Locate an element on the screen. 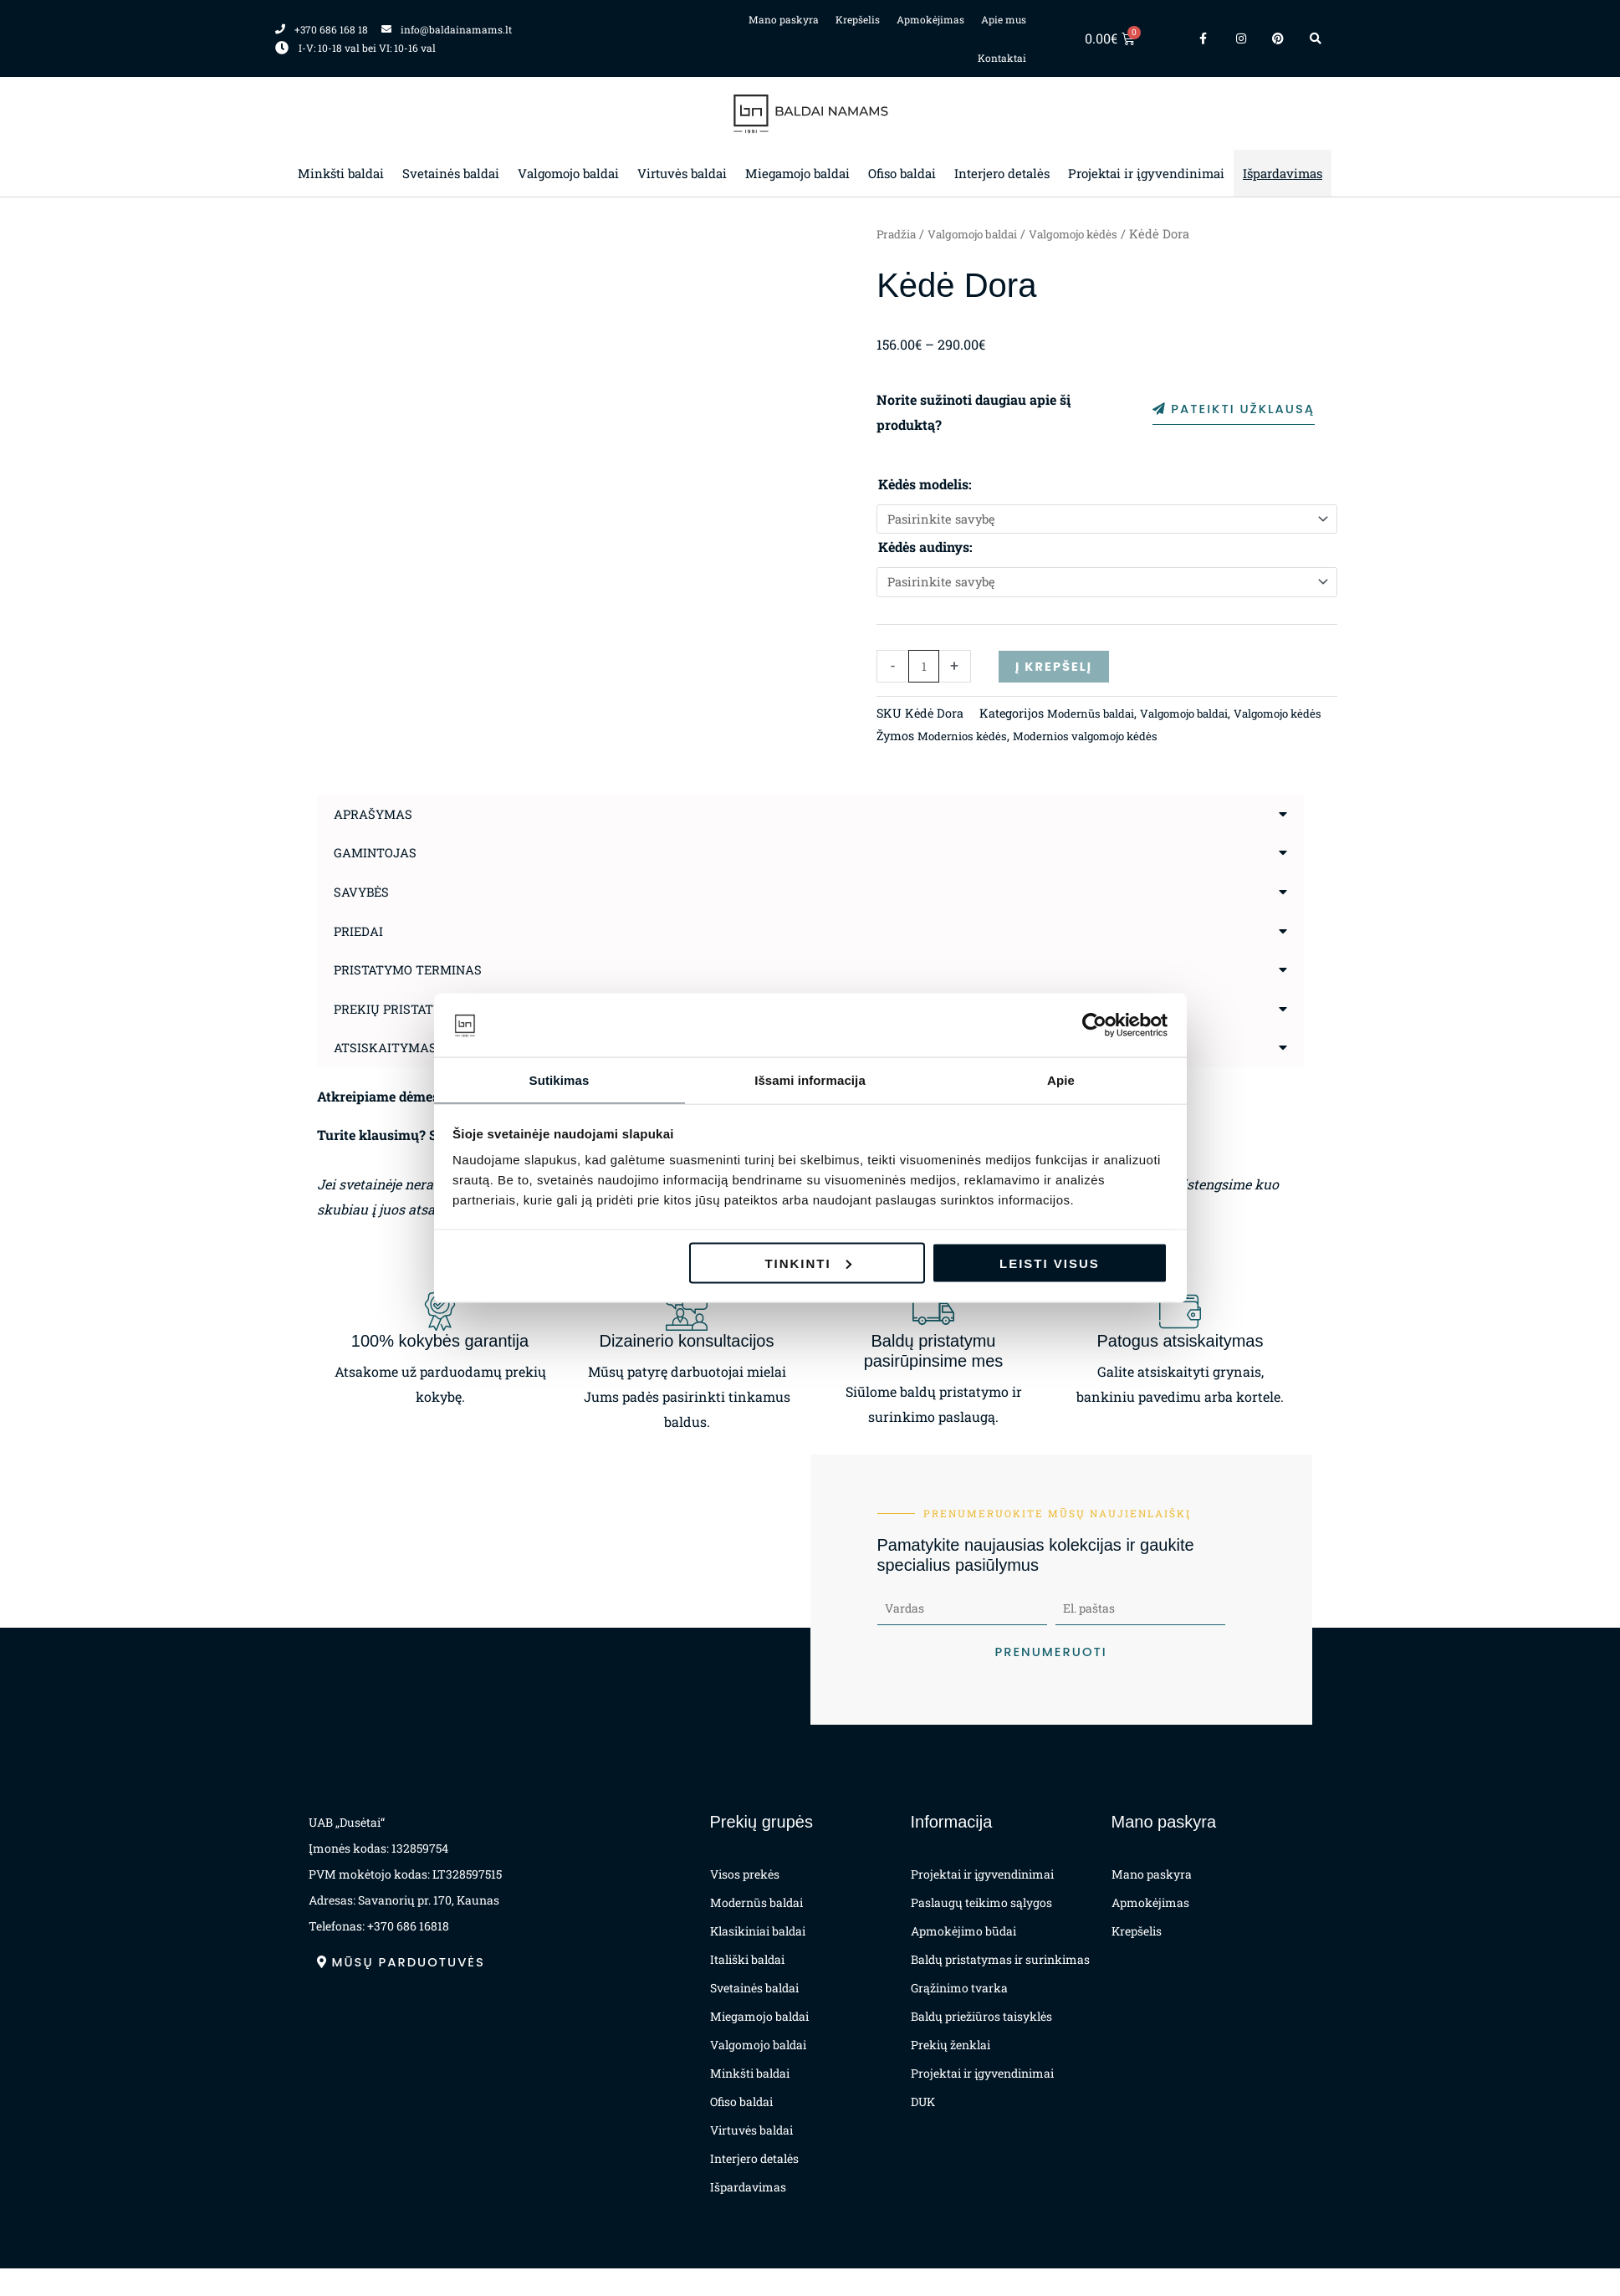  Baldų pristatymas ir surinkimas is located at coordinates (1000, 1987).